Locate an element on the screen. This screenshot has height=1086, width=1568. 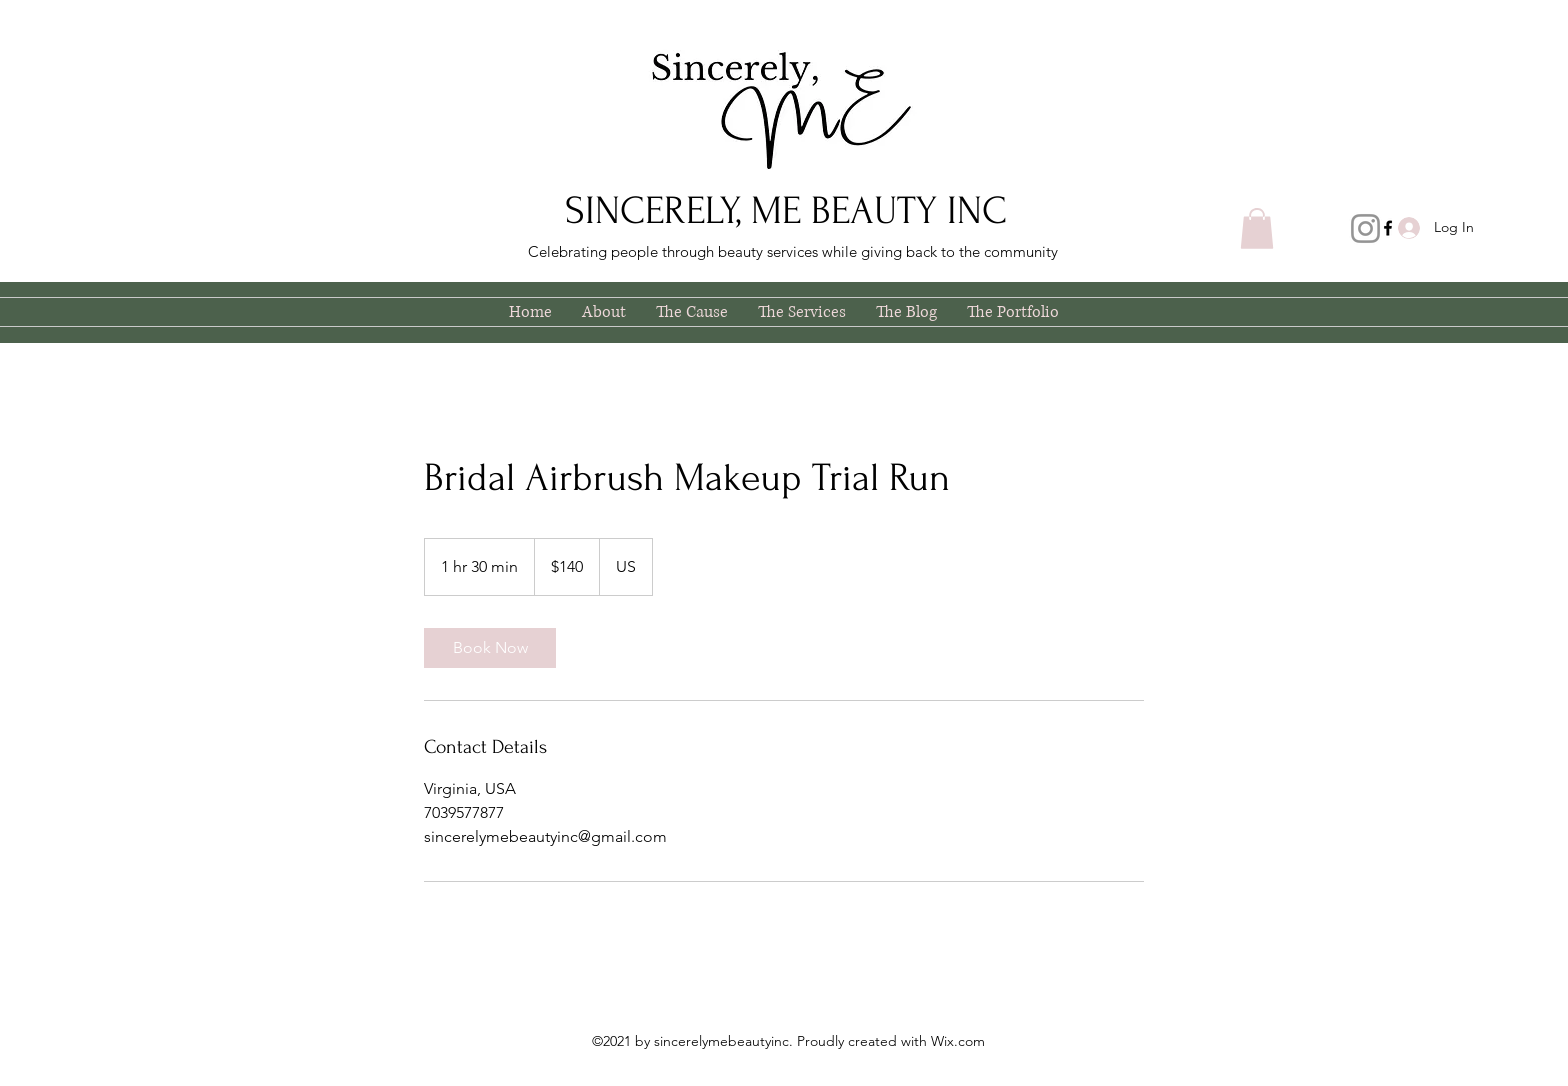
[Instagram] is located at coordinates (1365, 228).